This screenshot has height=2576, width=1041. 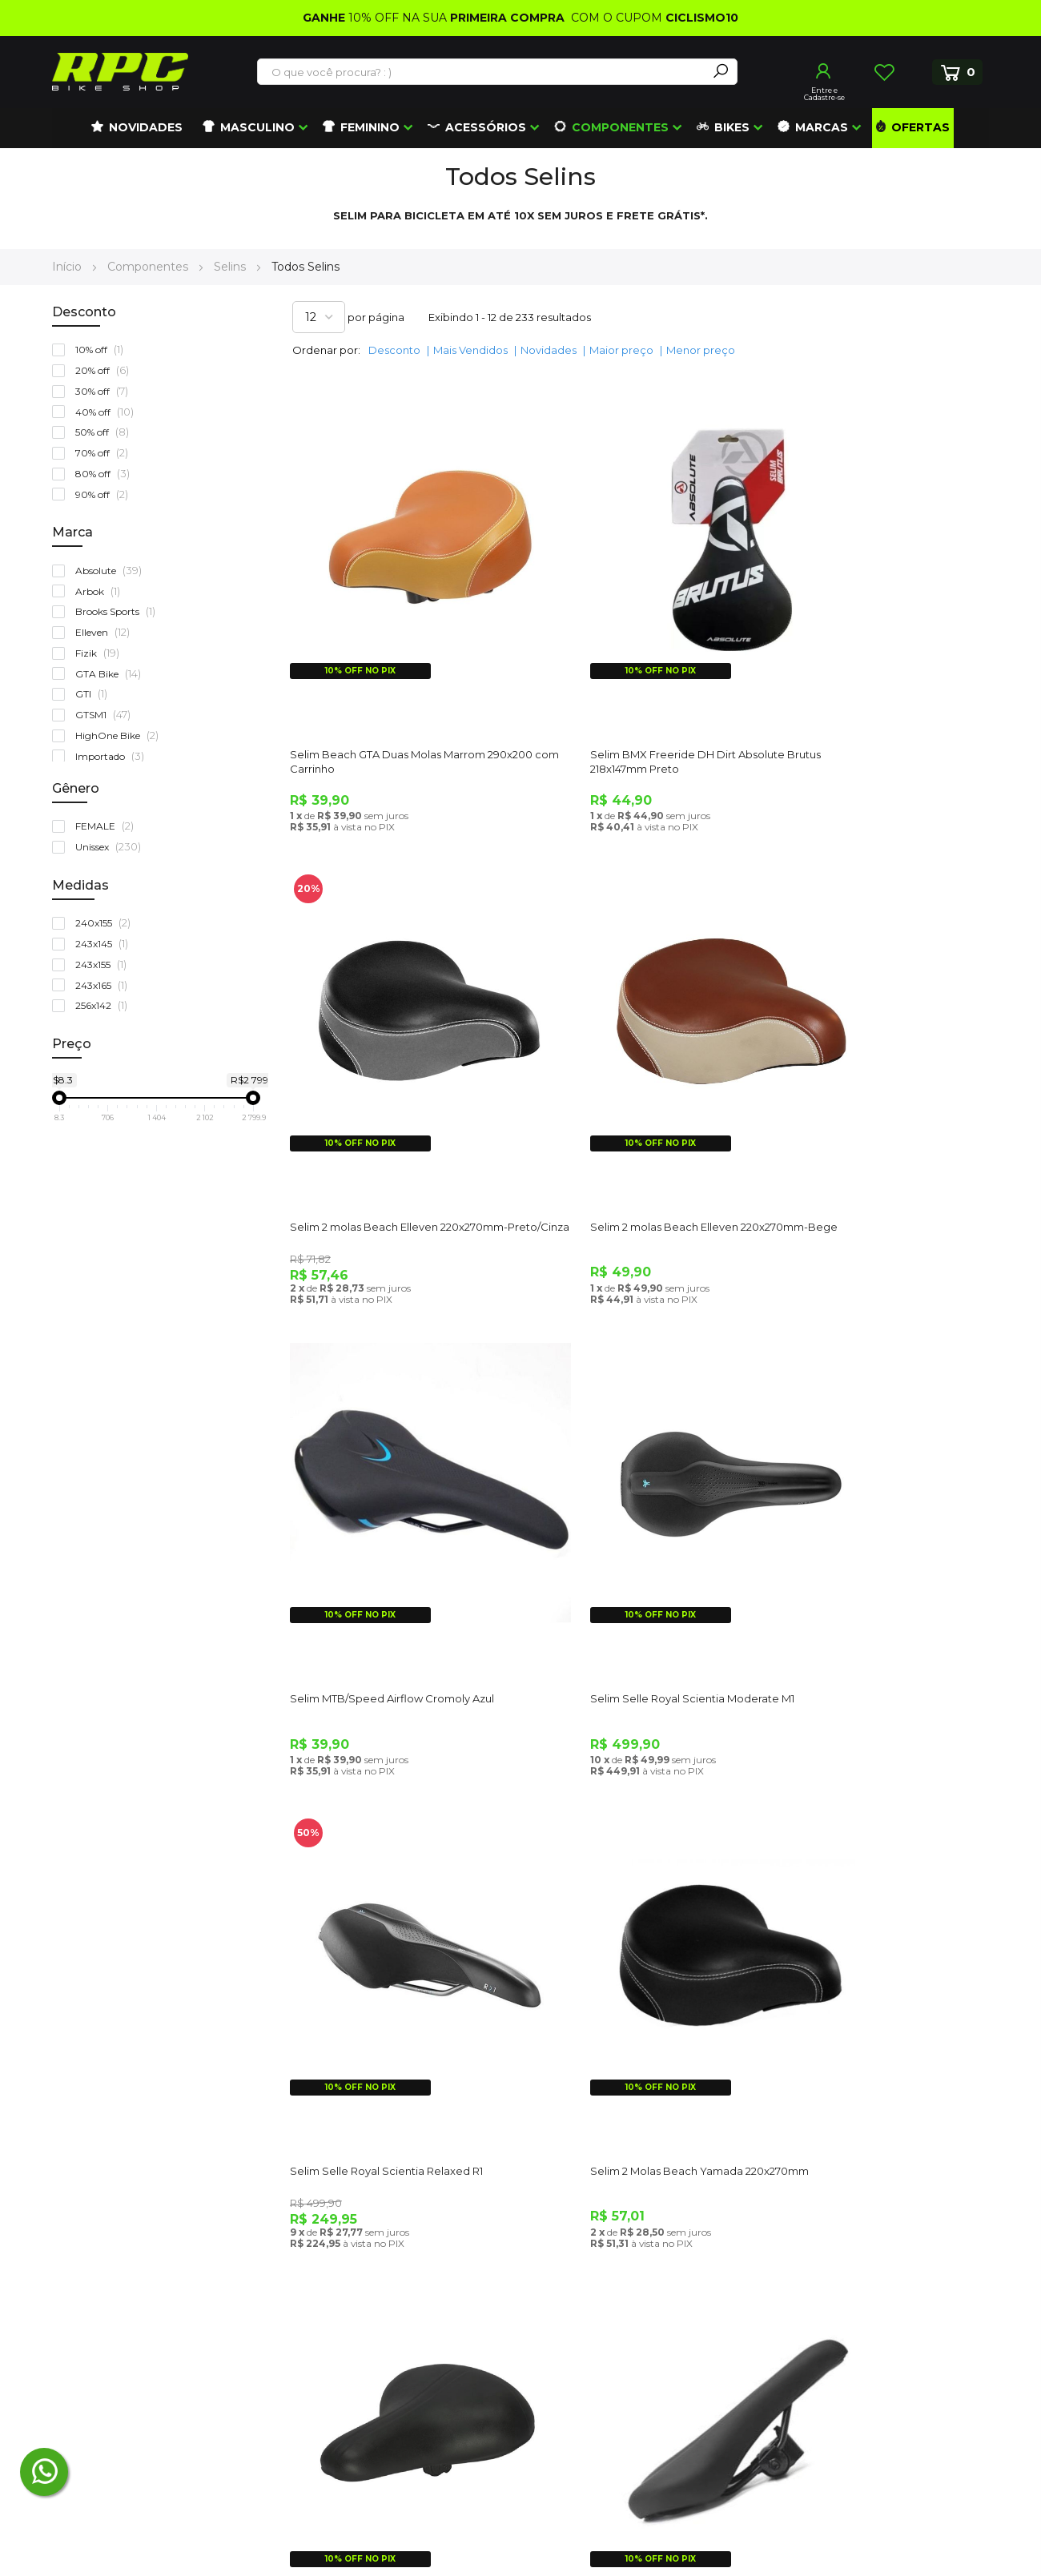 What do you see at coordinates (106, 923) in the screenshot?
I see `240x155` at bounding box center [106, 923].